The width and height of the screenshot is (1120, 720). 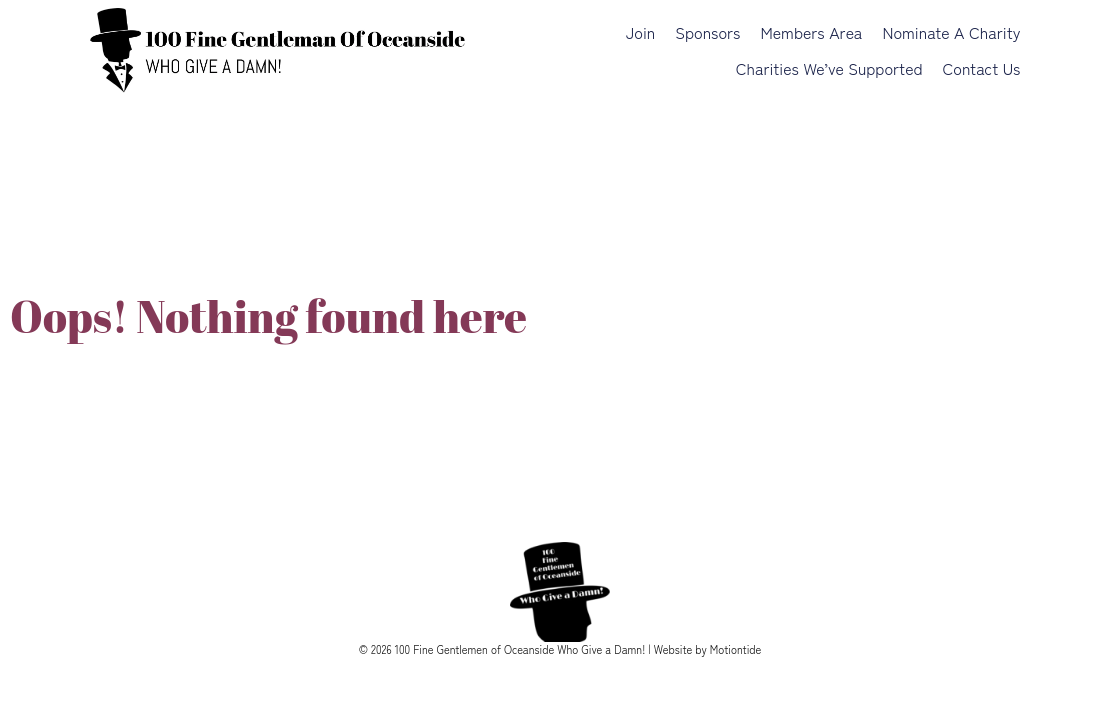 I want to click on Charities We’ve Supported, so click(x=829, y=68).